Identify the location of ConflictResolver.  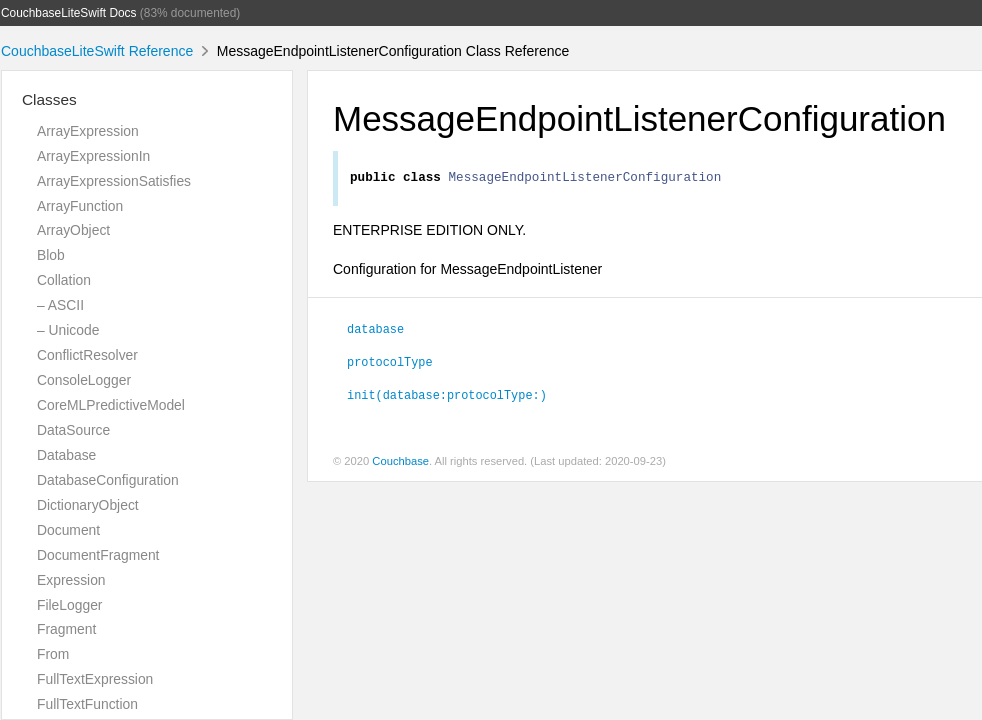
(87, 355).